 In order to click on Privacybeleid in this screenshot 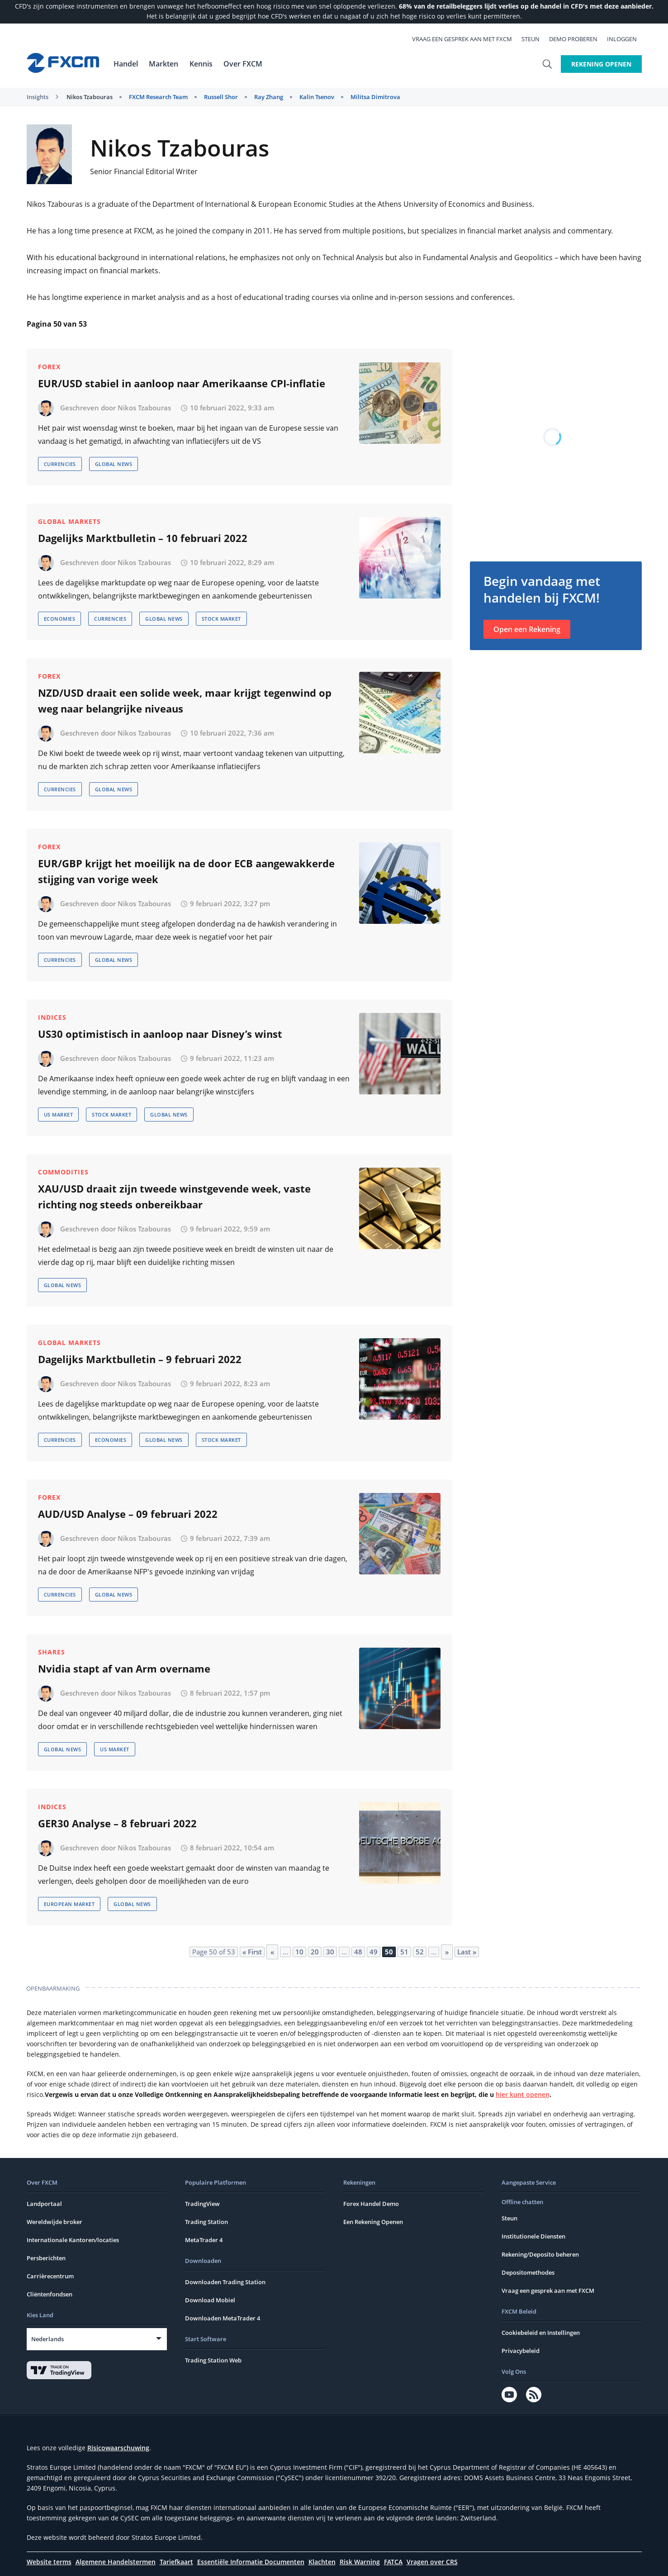, I will do `click(521, 2351)`.